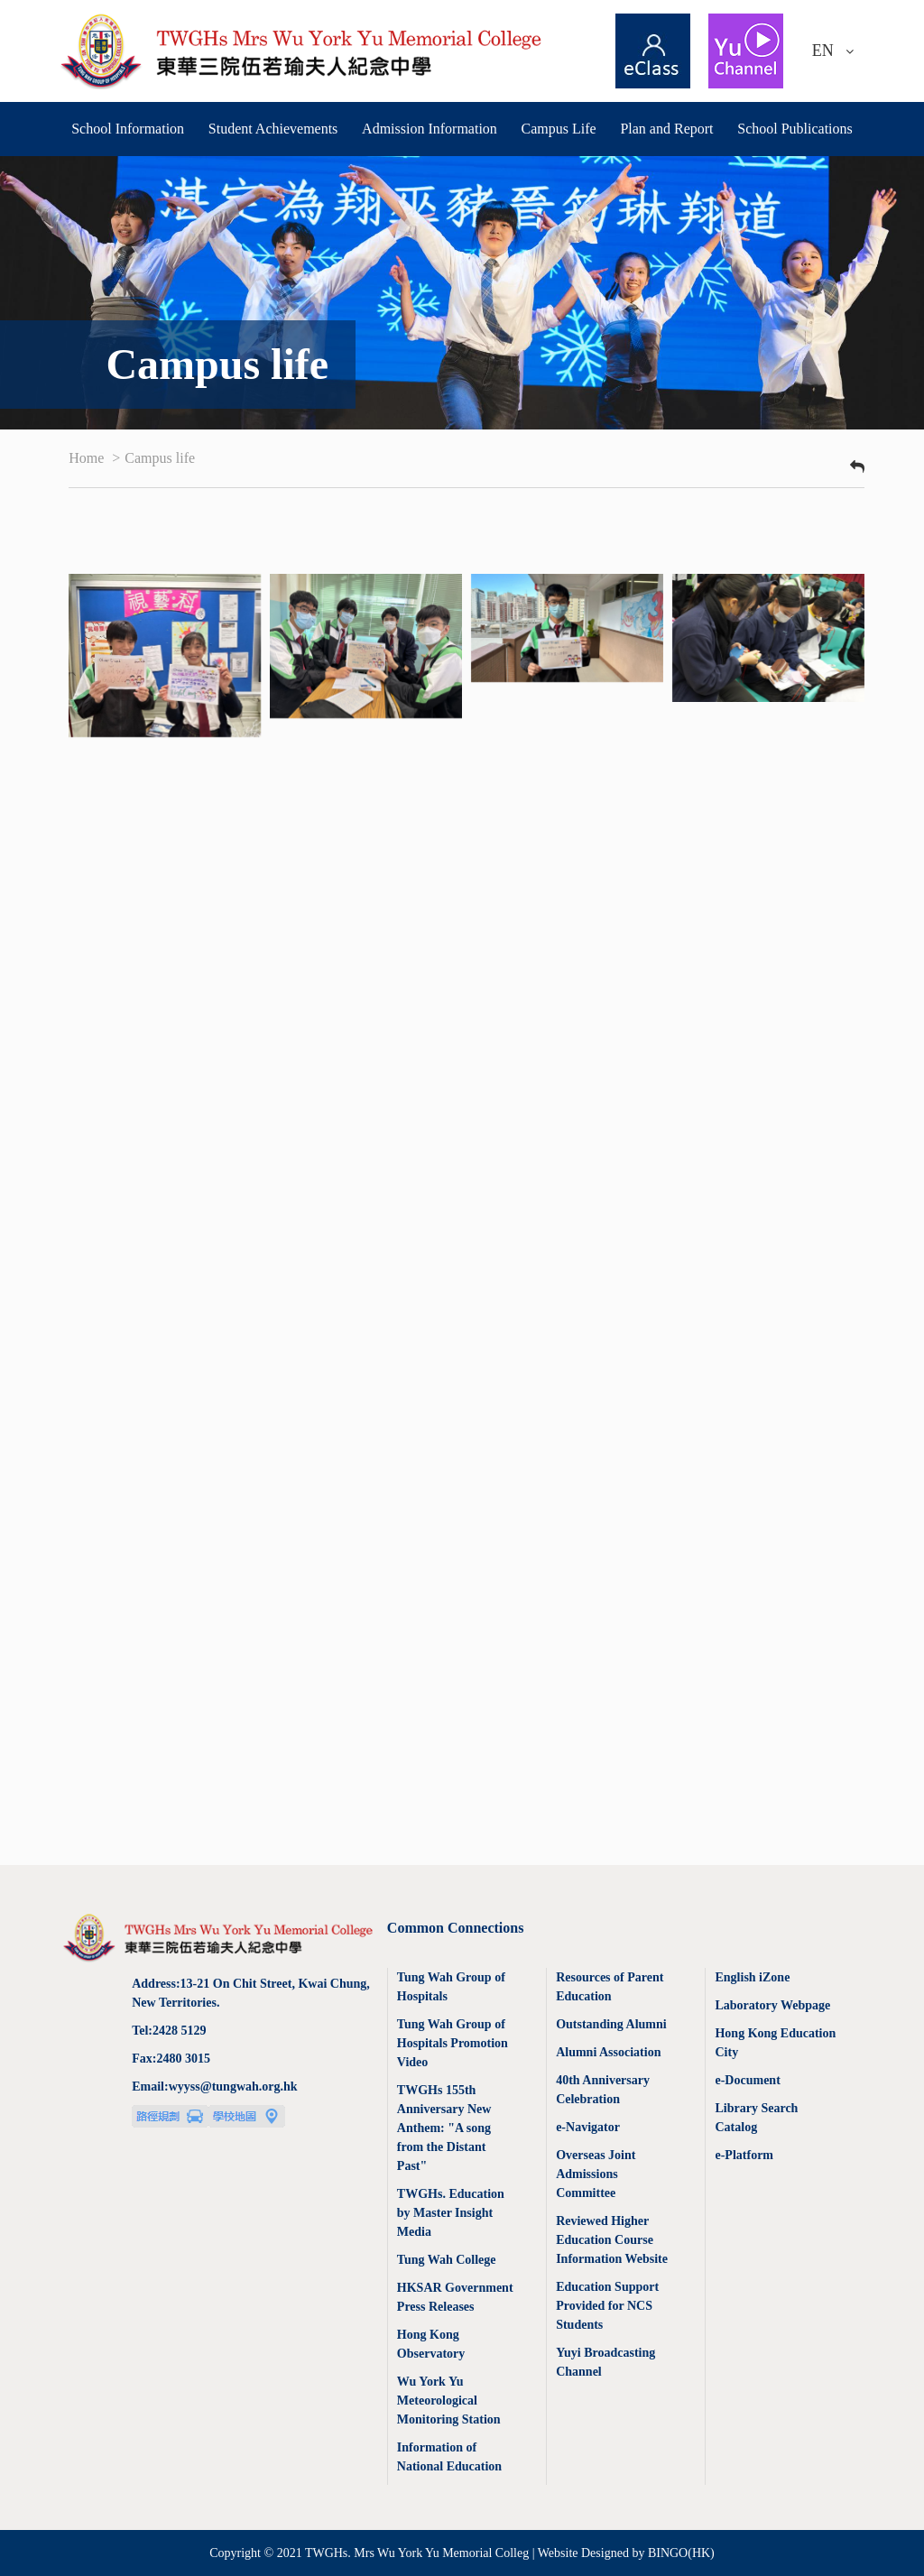 The height and width of the screenshot is (2576, 924). I want to click on School Publications, so click(795, 128).